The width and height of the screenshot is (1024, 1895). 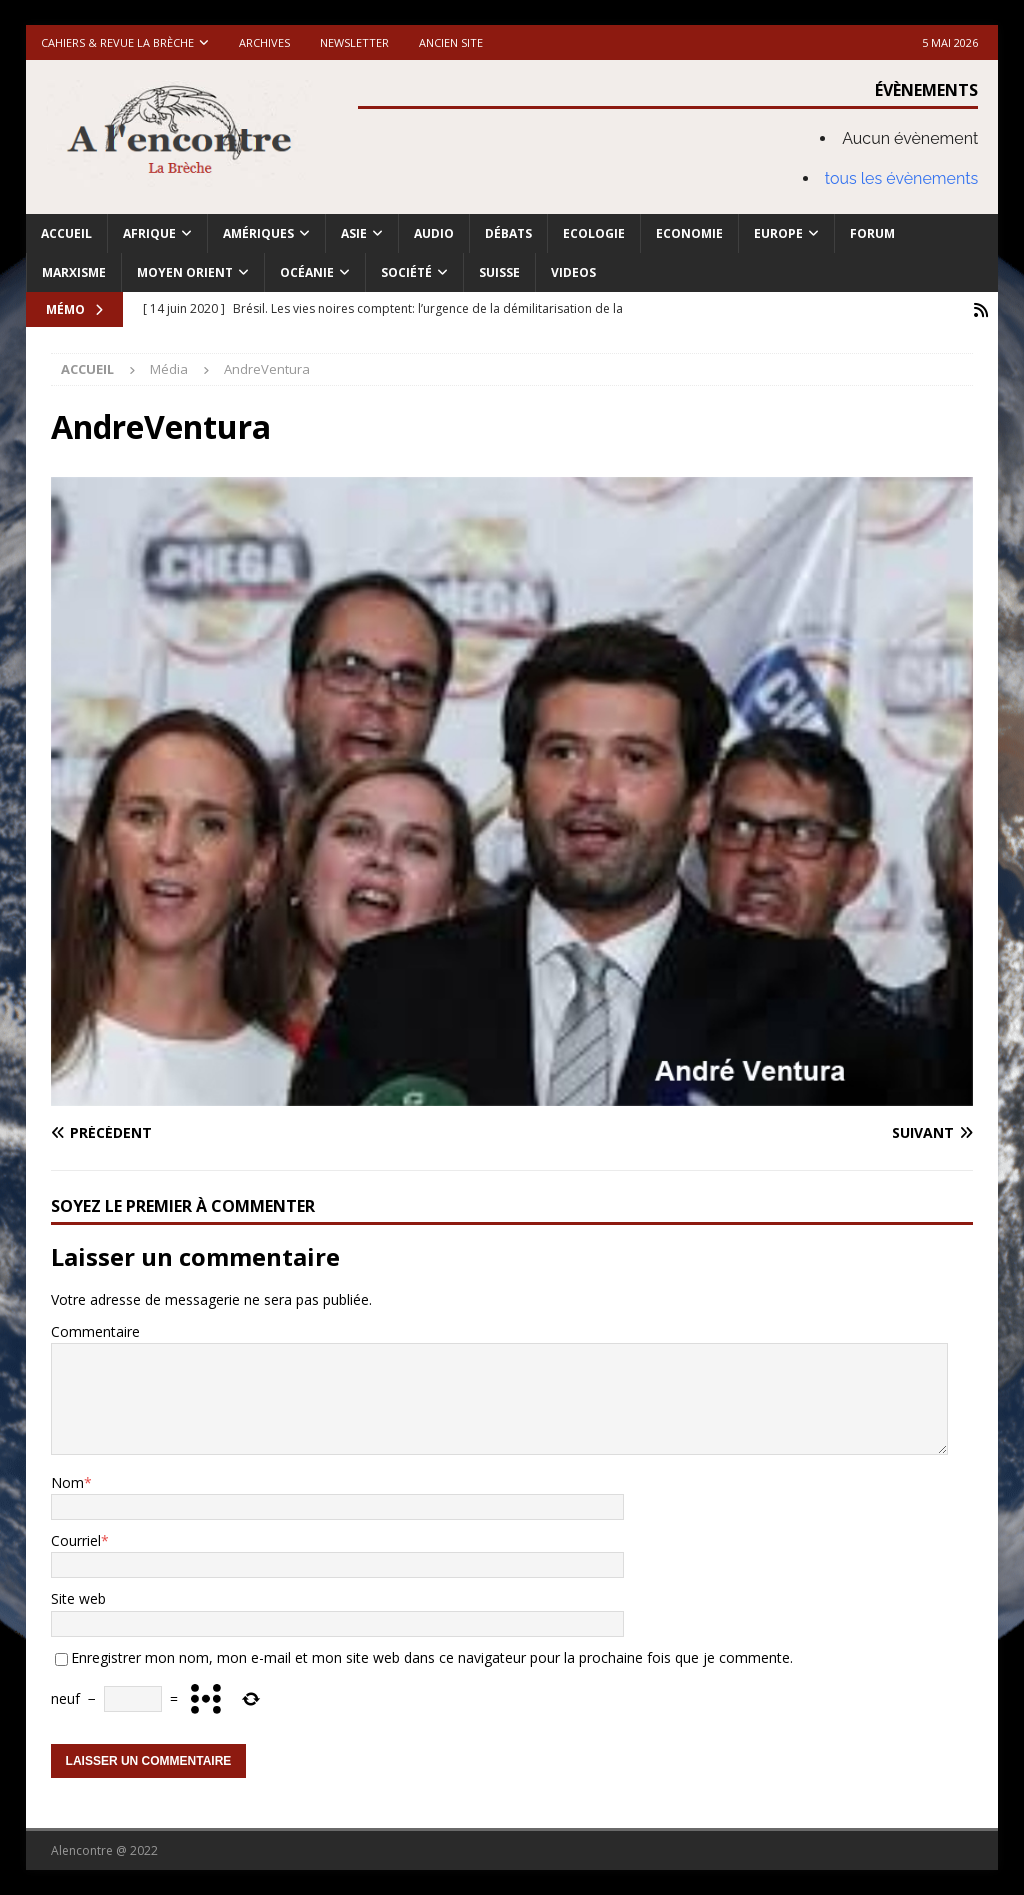 What do you see at coordinates (451, 42) in the screenshot?
I see `Ancien site` at bounding box center [451, 42].